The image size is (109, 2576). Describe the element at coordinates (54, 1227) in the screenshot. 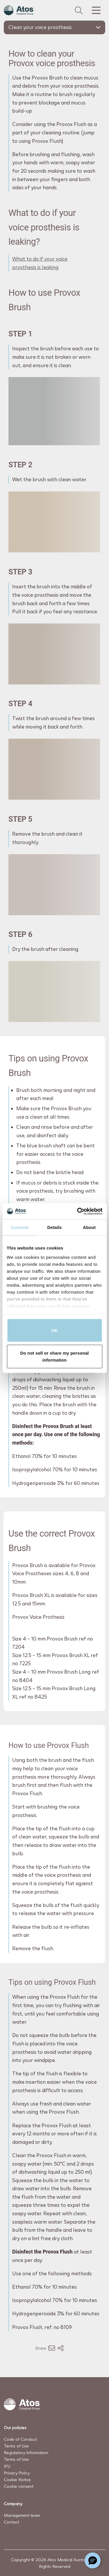

I see `Details [tab]` at that location.